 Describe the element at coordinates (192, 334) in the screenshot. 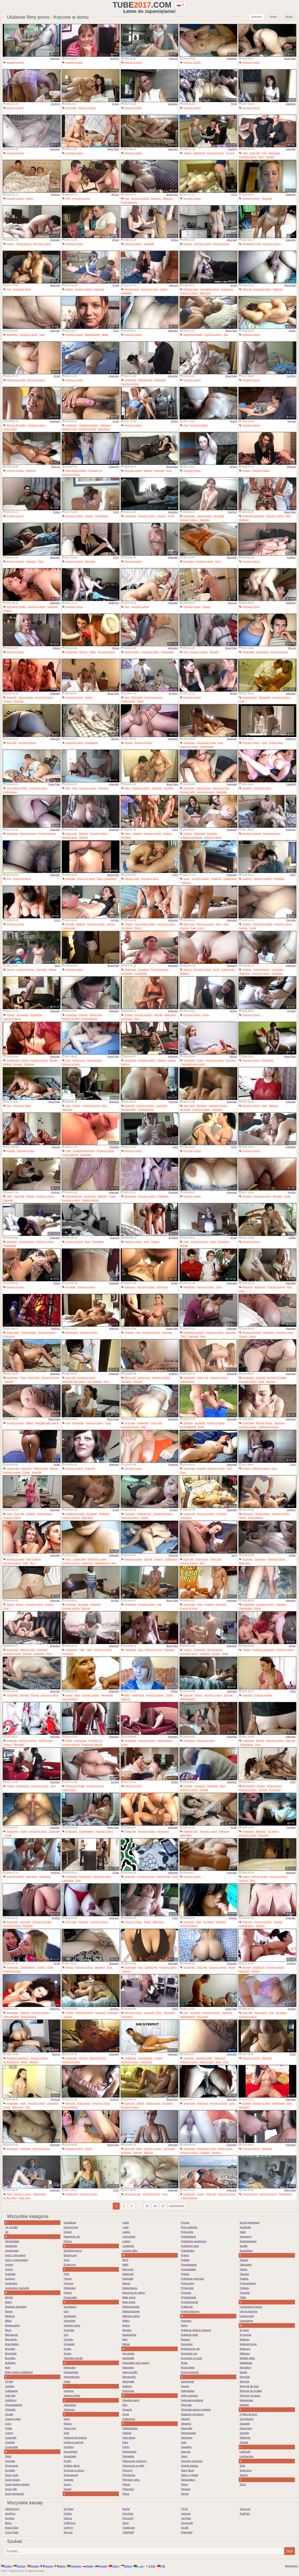

I see `Seksowna kobieta` at that location.